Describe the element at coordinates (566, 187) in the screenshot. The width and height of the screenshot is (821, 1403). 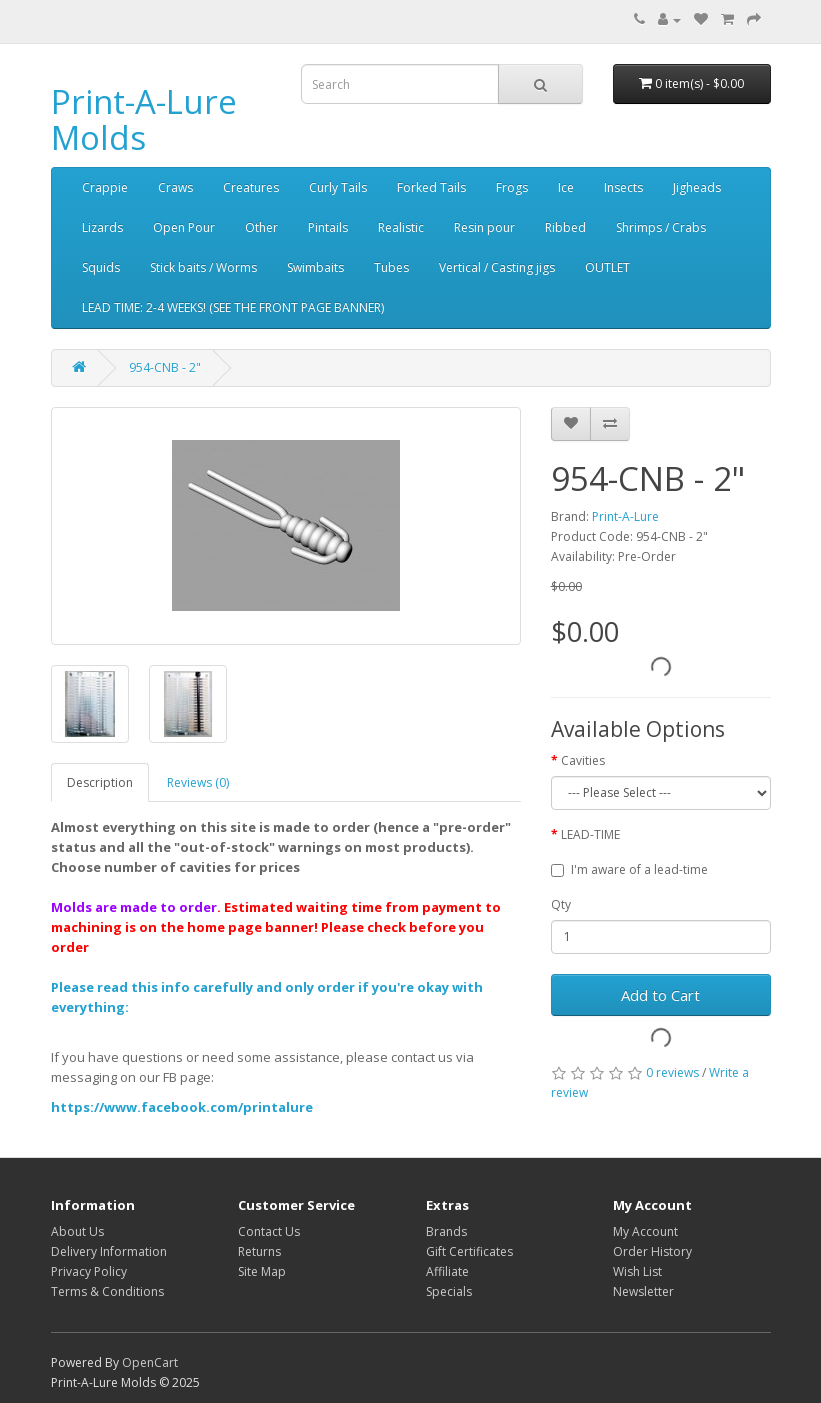
I see `Ice` at that location.